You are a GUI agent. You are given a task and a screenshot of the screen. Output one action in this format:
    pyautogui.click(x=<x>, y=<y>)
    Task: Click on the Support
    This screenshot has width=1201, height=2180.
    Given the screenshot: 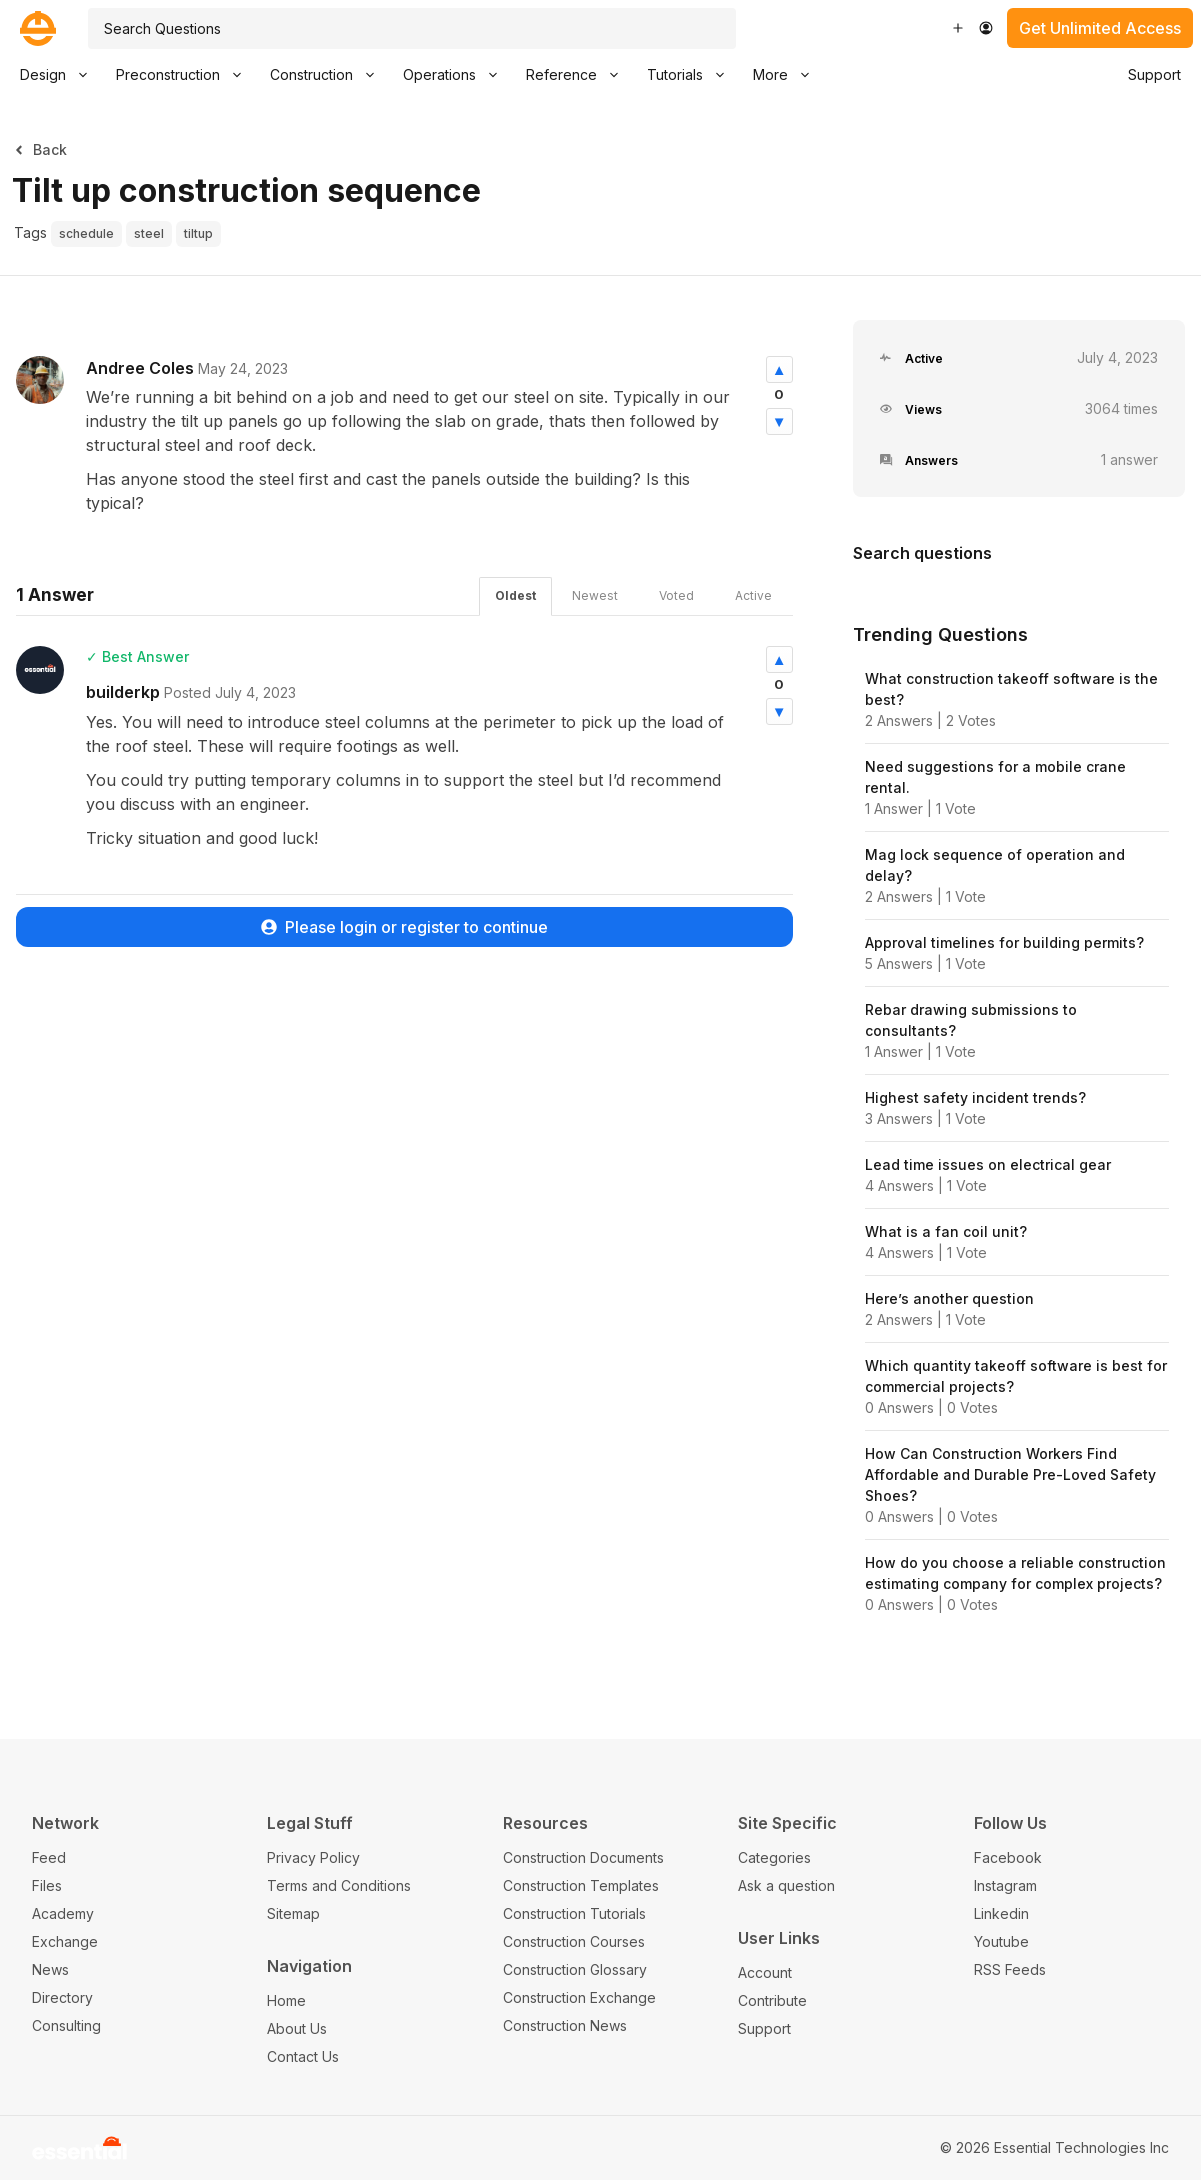 What is the action you would take?
    pyautogui.click(x=1154, y=74)
    